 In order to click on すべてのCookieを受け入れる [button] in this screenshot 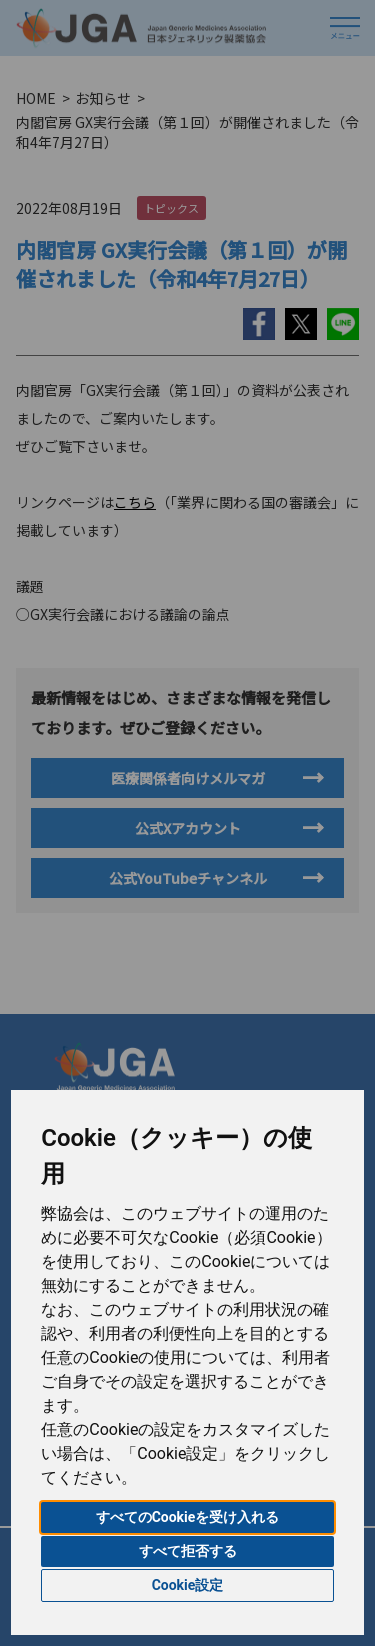, I will do `click(188, 1517)`.